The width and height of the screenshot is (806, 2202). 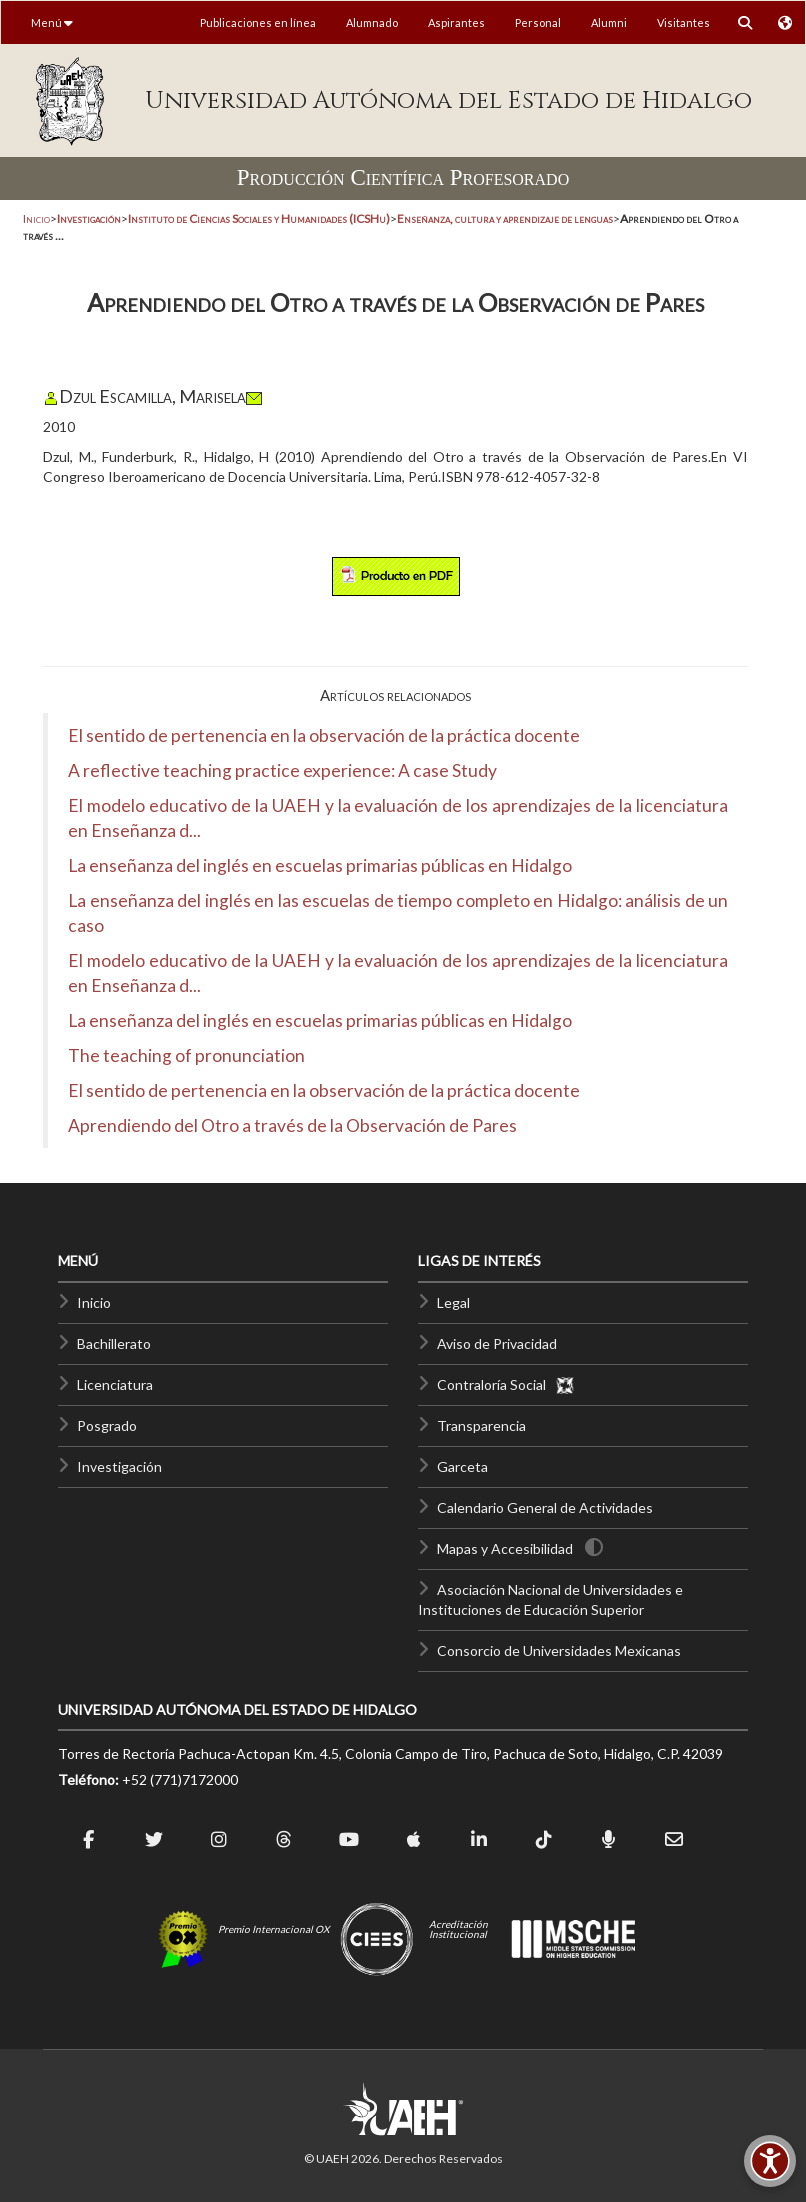 I want to click on Aprendiendo del Otro a través de la Observación de Pares, so click(x=292, y=1125).